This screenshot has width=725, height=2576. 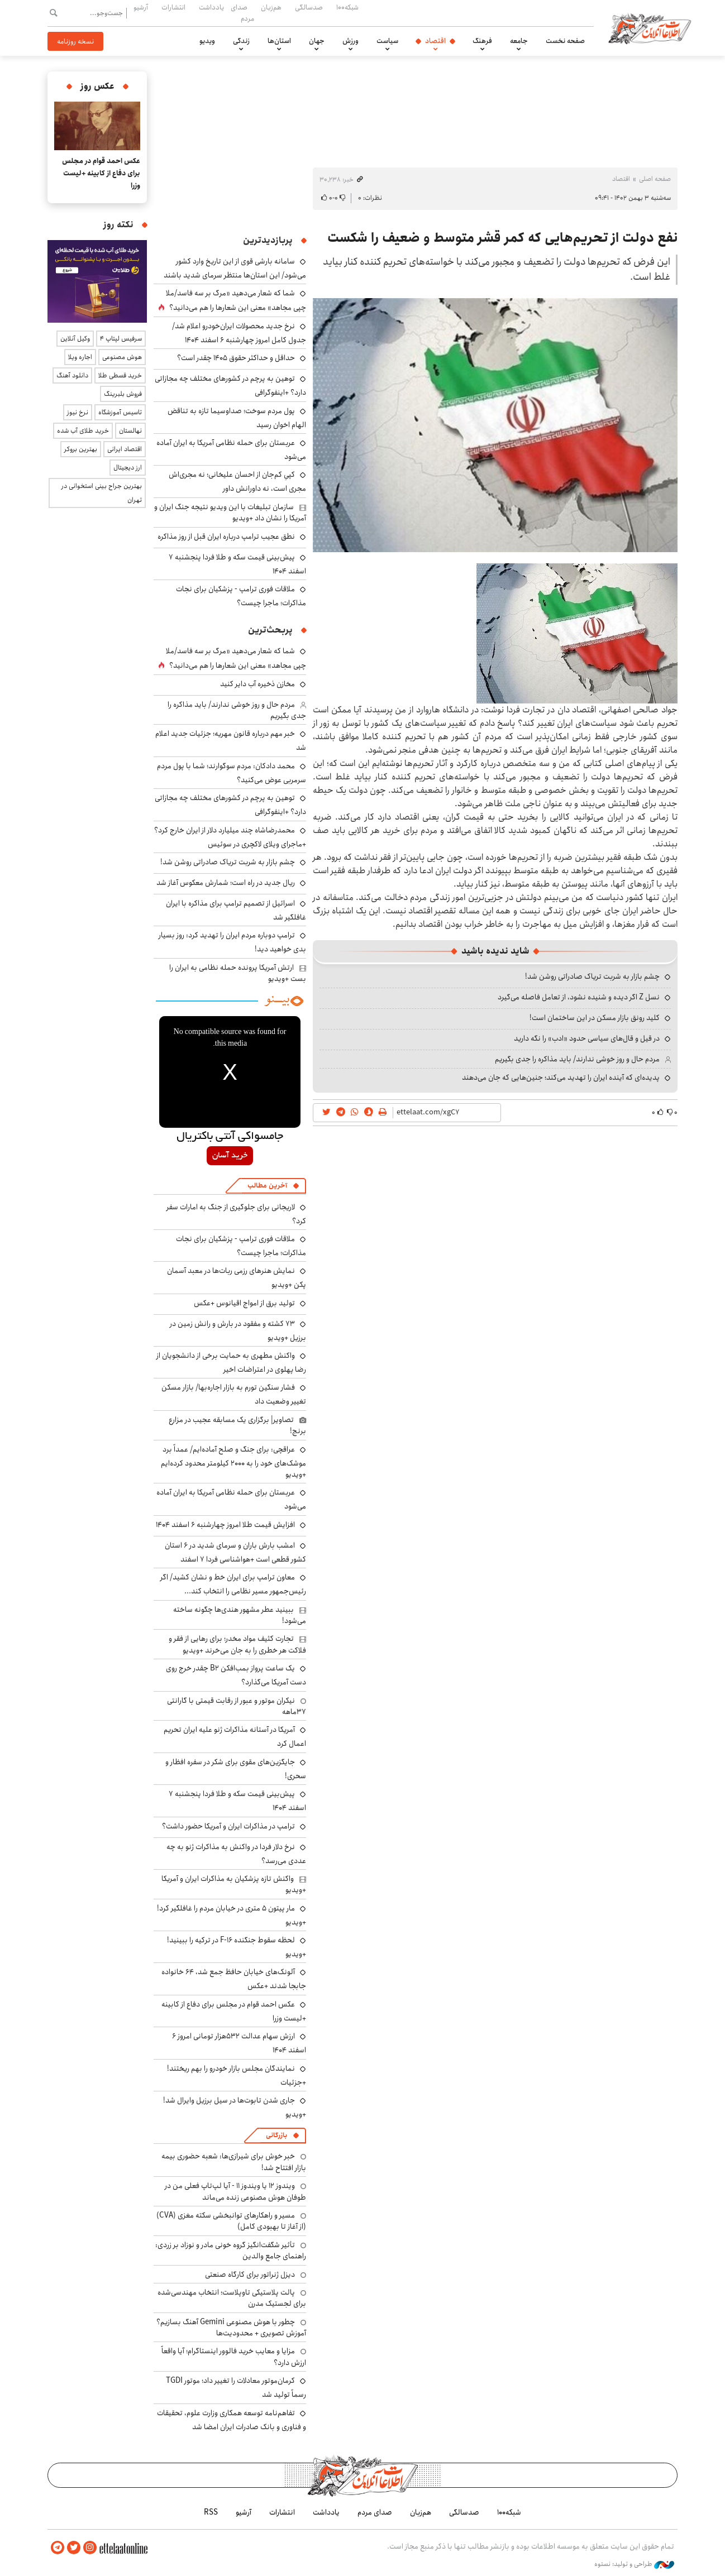 I want to click on تصاویر| برگزاری یک مسابقه عجیب در مزارع برنج!, so click(x=237, y=1425).